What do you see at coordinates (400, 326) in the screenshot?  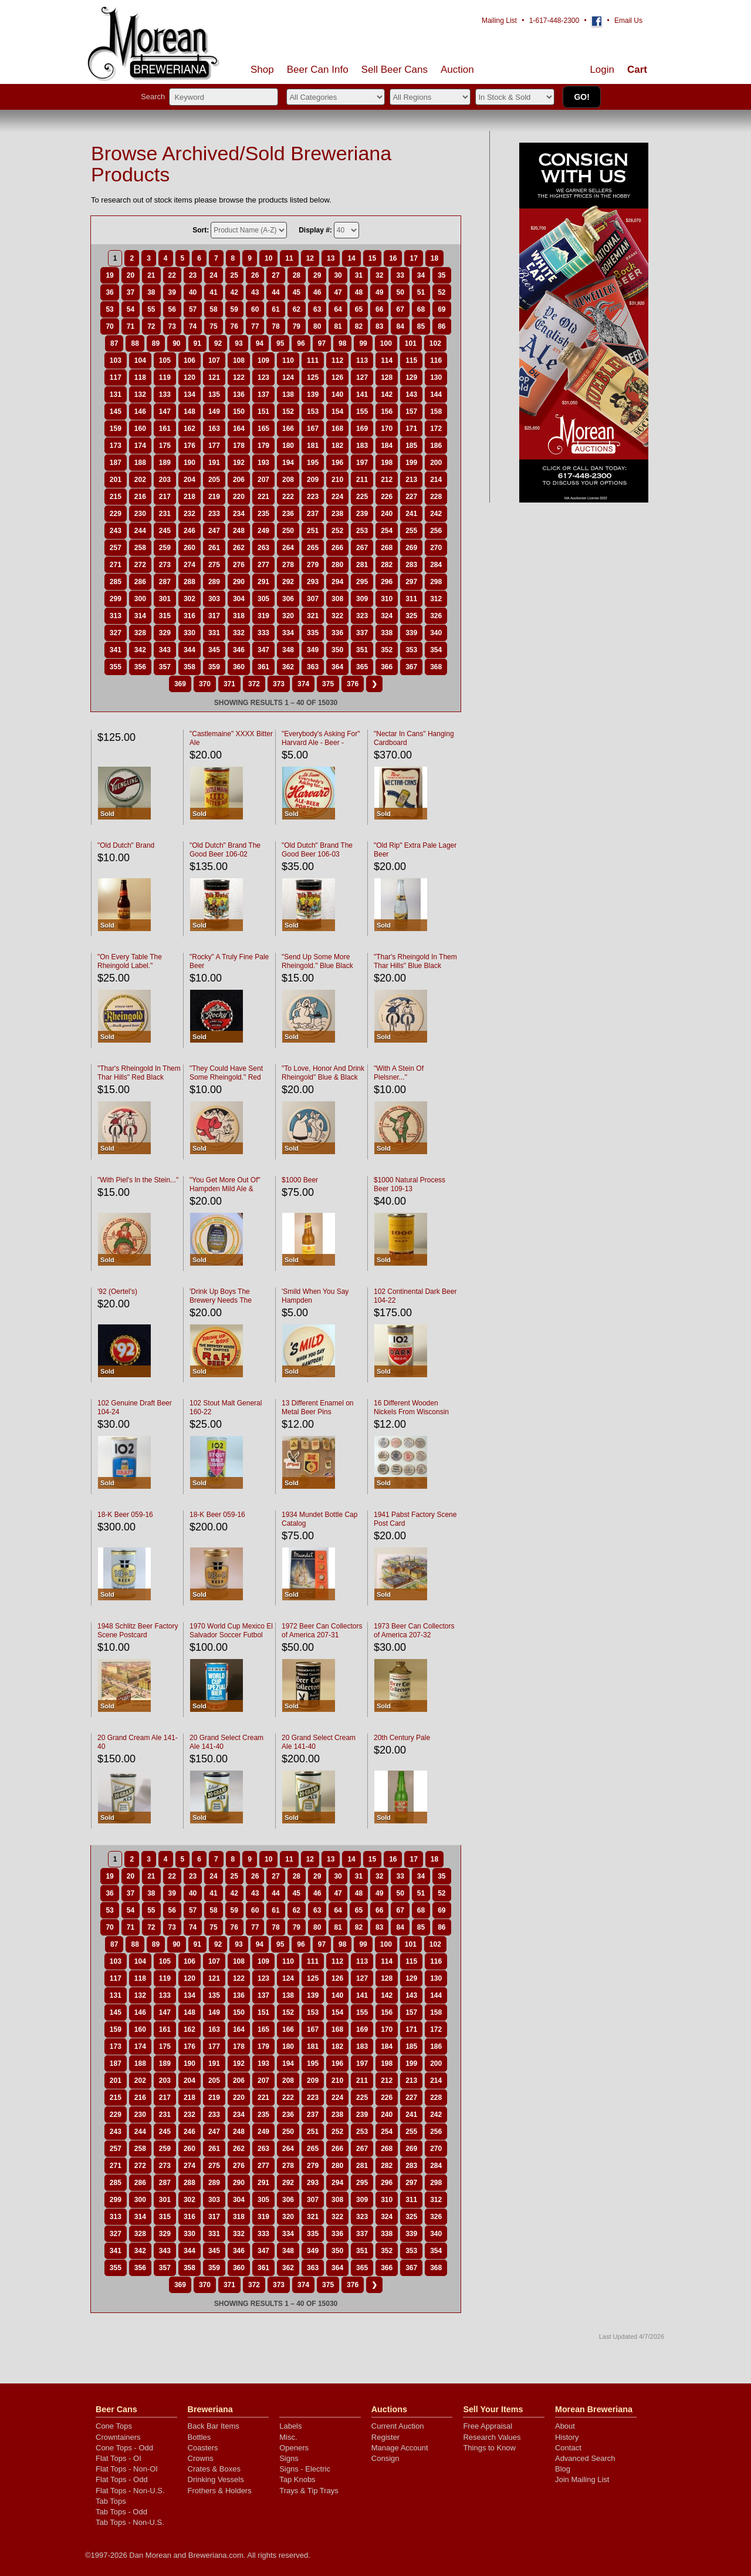 I see `84` at bounding box center [400, 326].